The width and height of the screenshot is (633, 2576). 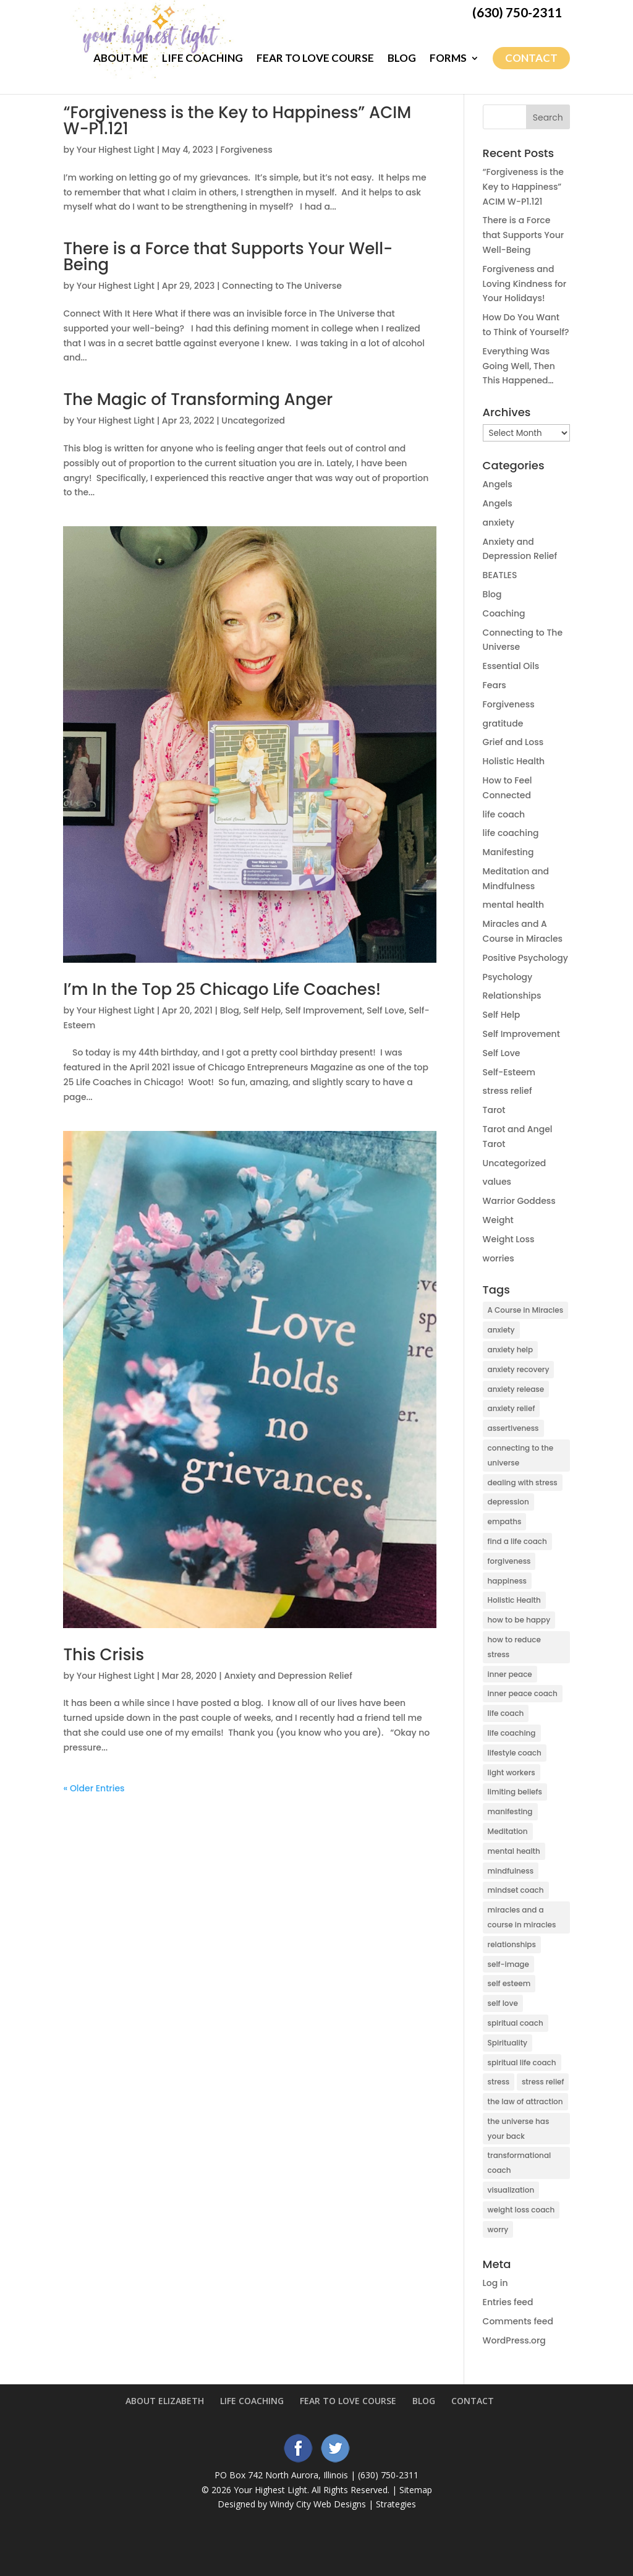 What do you see at coordinates (228, 256) in the screenshot?
I see `There is a Force that Supports Your Well-Being` at bounding box center [228, 256].